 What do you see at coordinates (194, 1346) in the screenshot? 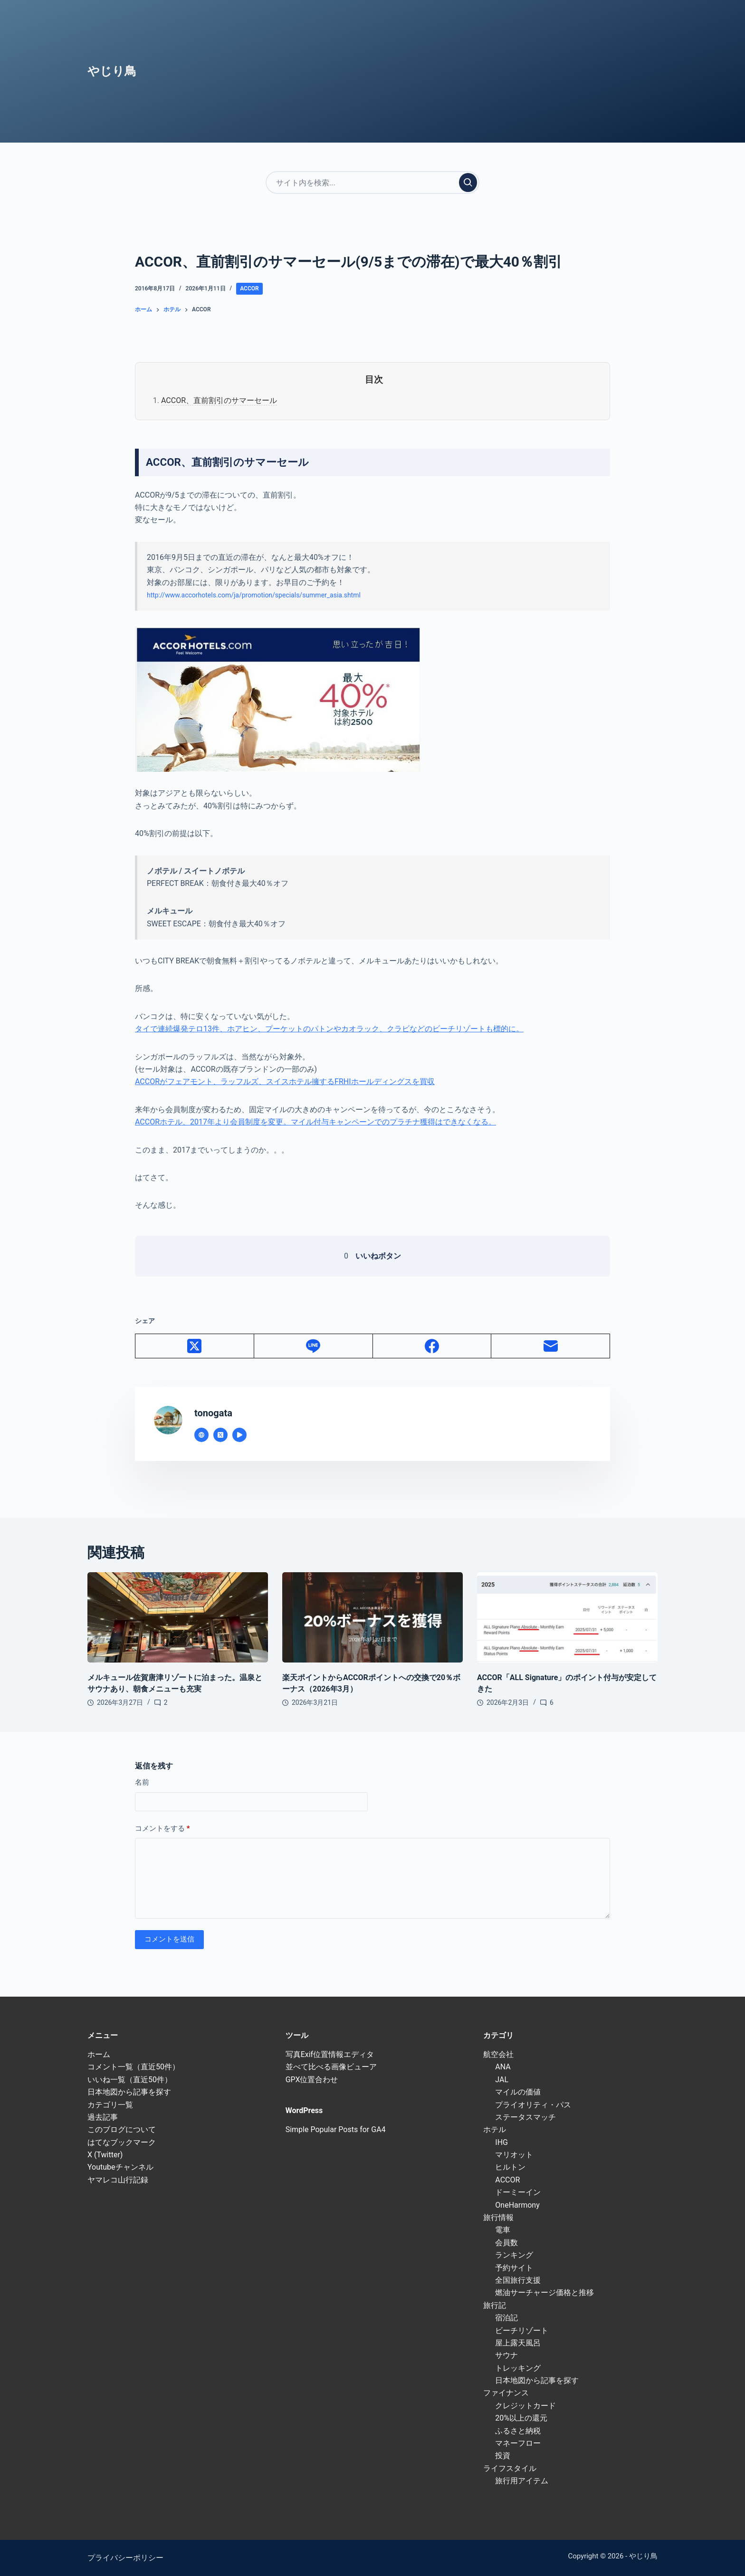
I see `[X (Twitter)]` at bounding box center [194, 1346].